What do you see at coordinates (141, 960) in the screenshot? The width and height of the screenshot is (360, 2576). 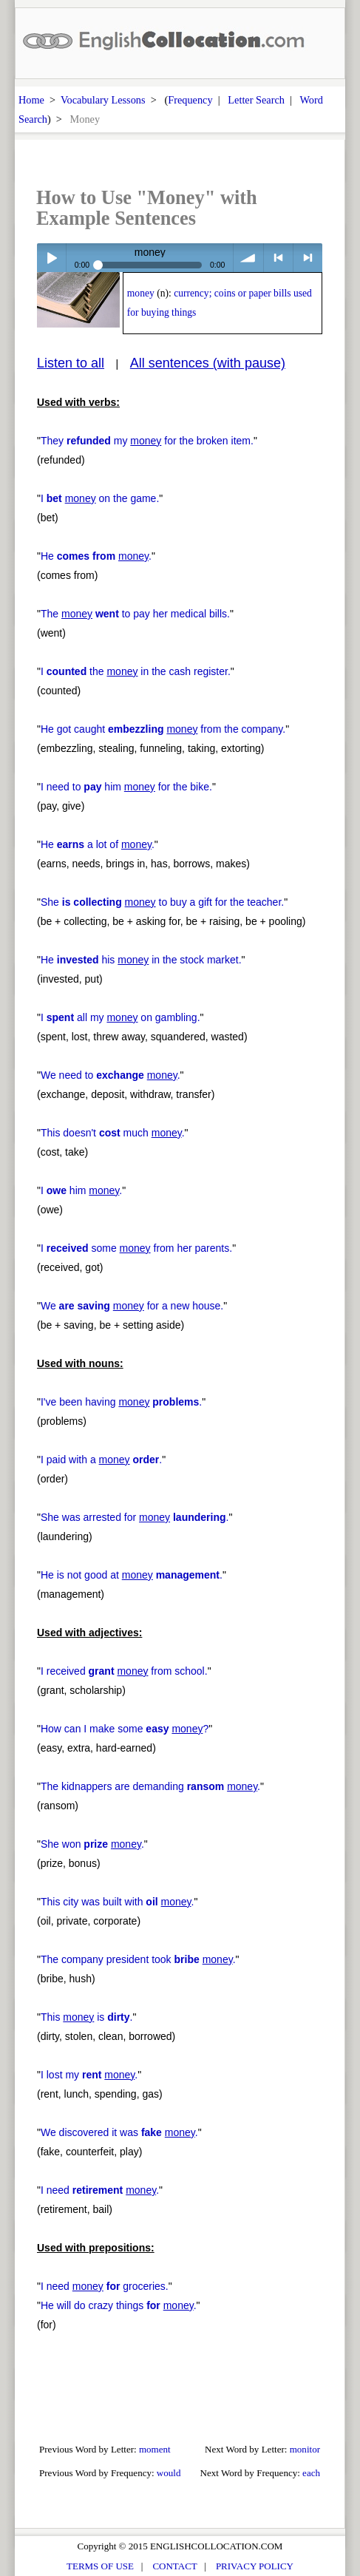 I see `He his in the stock market.` at bounding box center [141, 960].